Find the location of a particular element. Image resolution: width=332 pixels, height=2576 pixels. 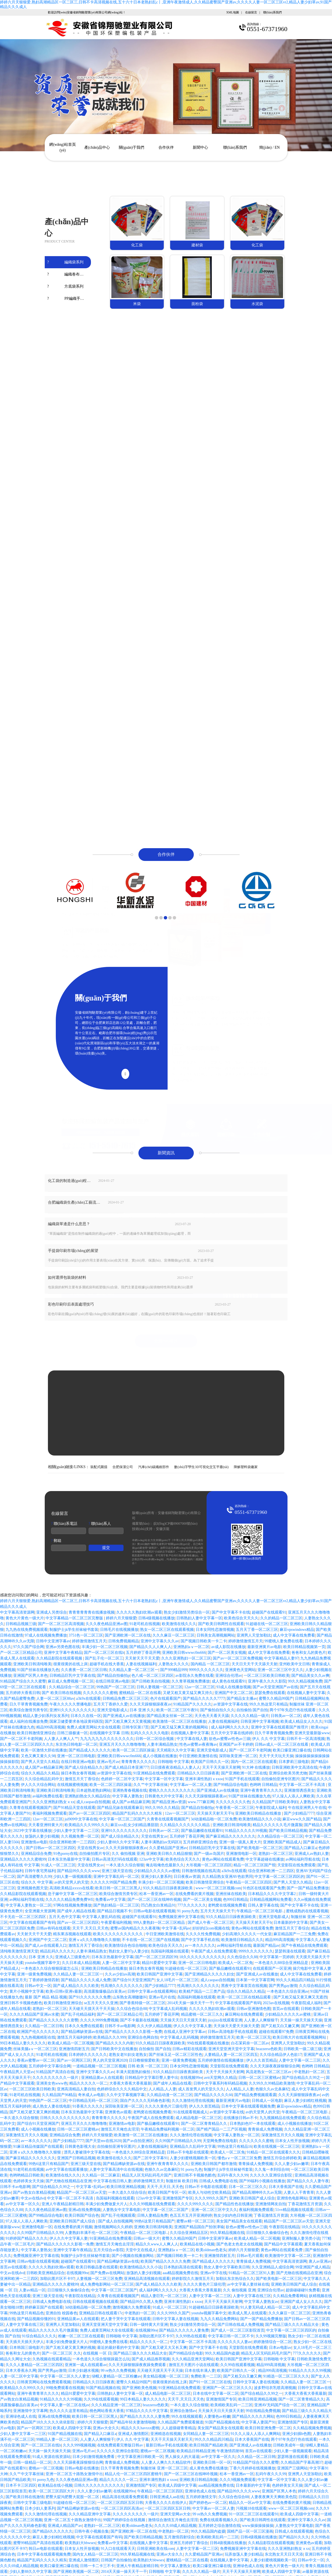

国产成人av在线观看入口 is located at coordinates (46, 1884).